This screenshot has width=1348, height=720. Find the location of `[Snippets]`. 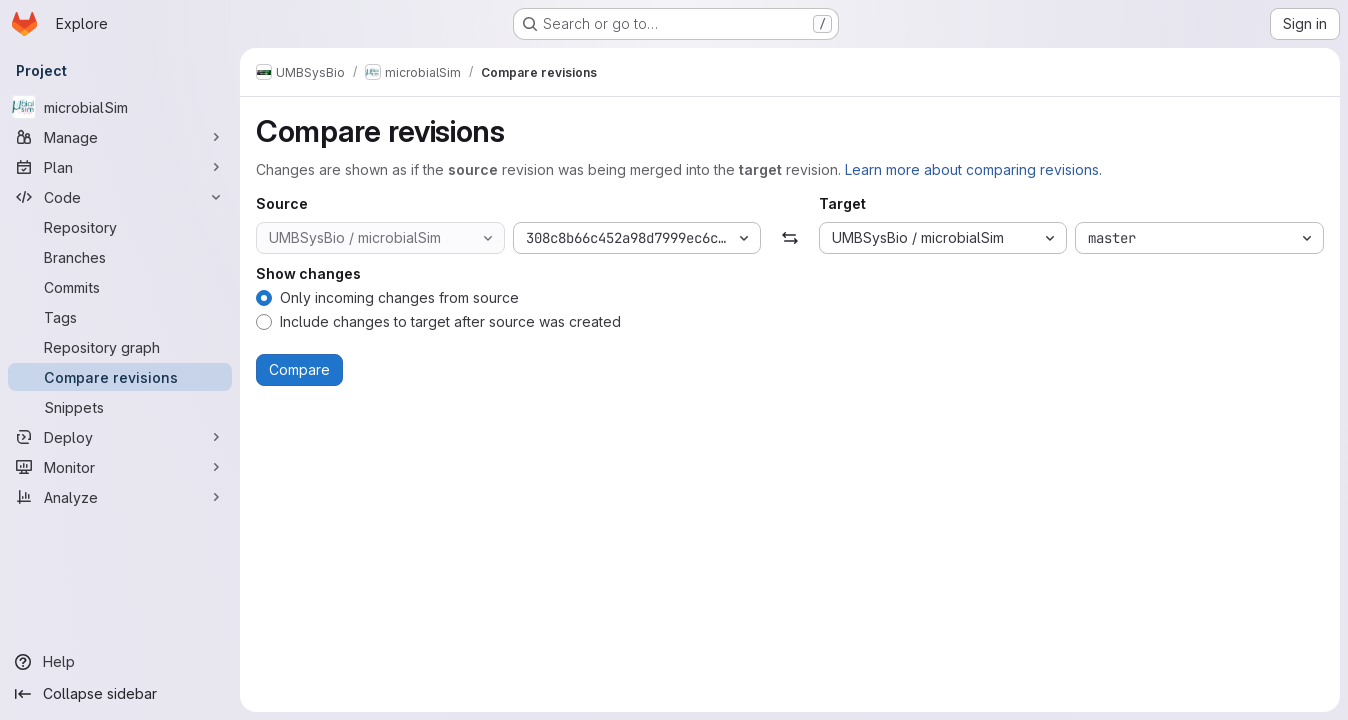

[Snippets] is located at coordinates (120, 407).